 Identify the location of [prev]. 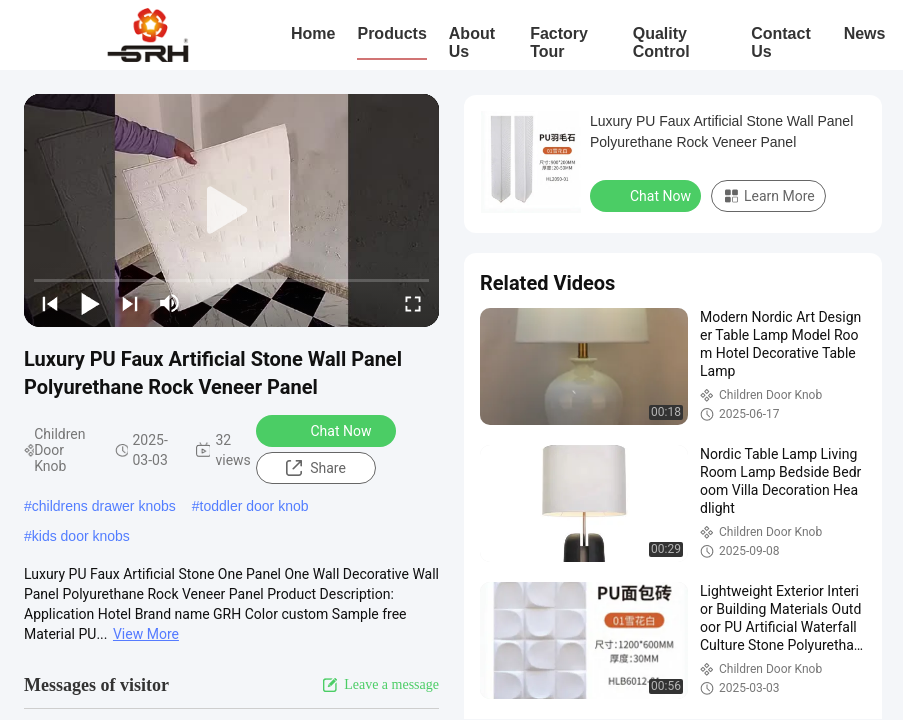
(50, 303).